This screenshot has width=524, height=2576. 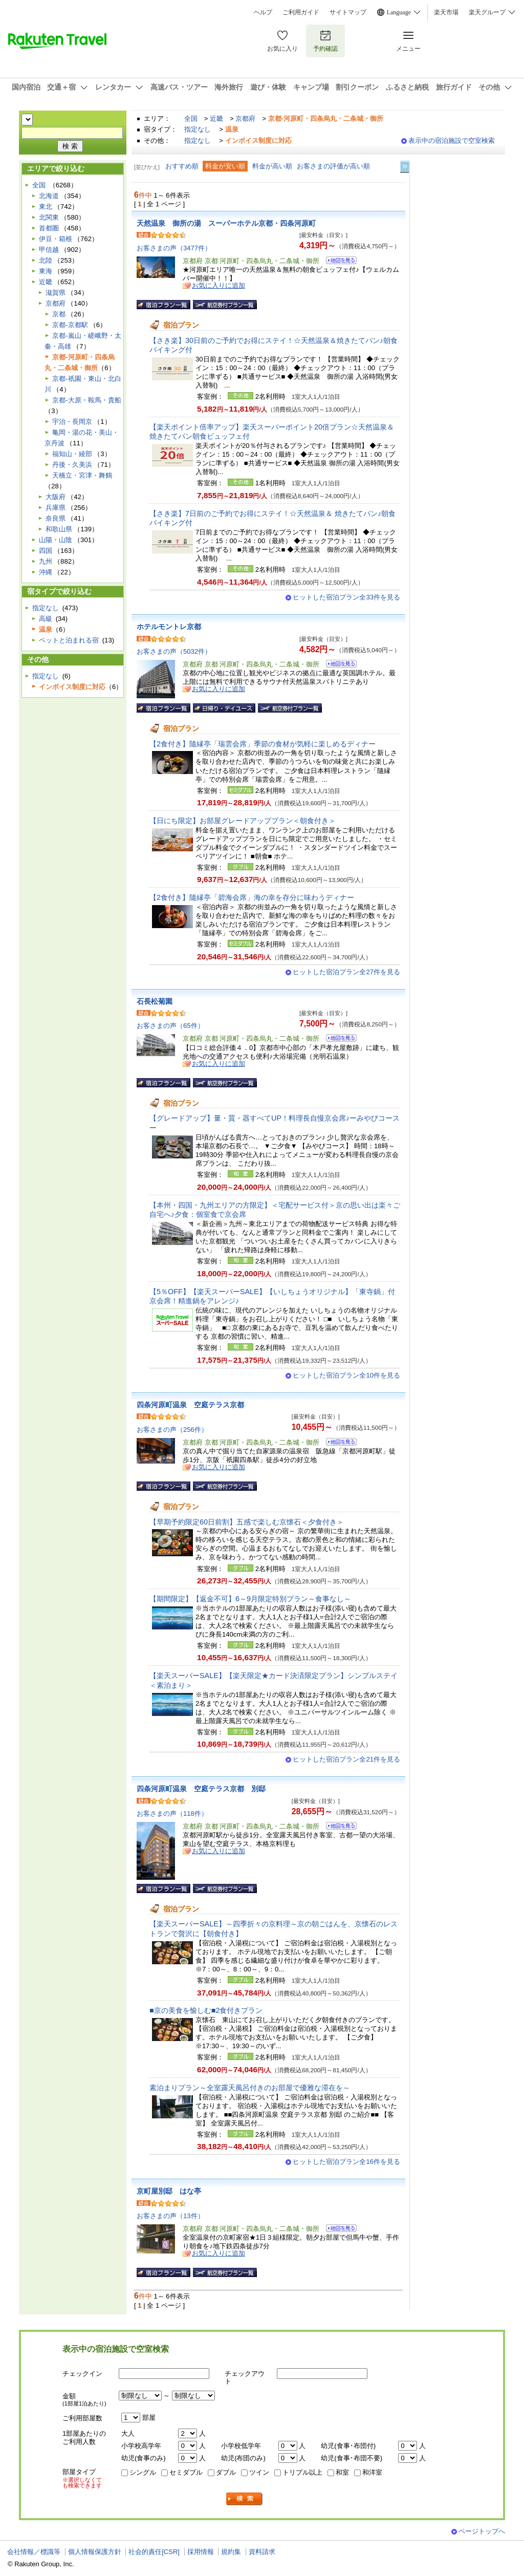 What do you see at coordinates (272, 166) in the screenshot?
I see `料金が高い順` at bounding box center [272, 166].